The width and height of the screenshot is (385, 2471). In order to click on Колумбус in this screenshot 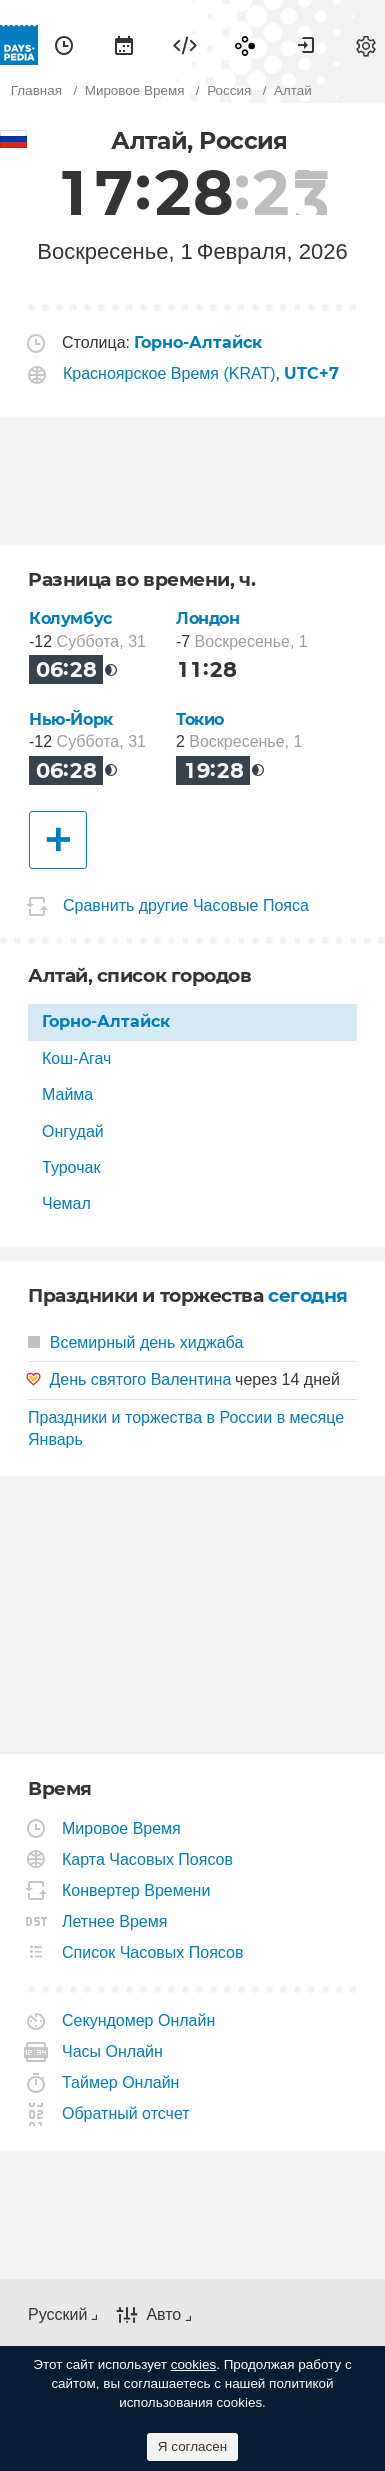, I will do `click(70, 618)`.